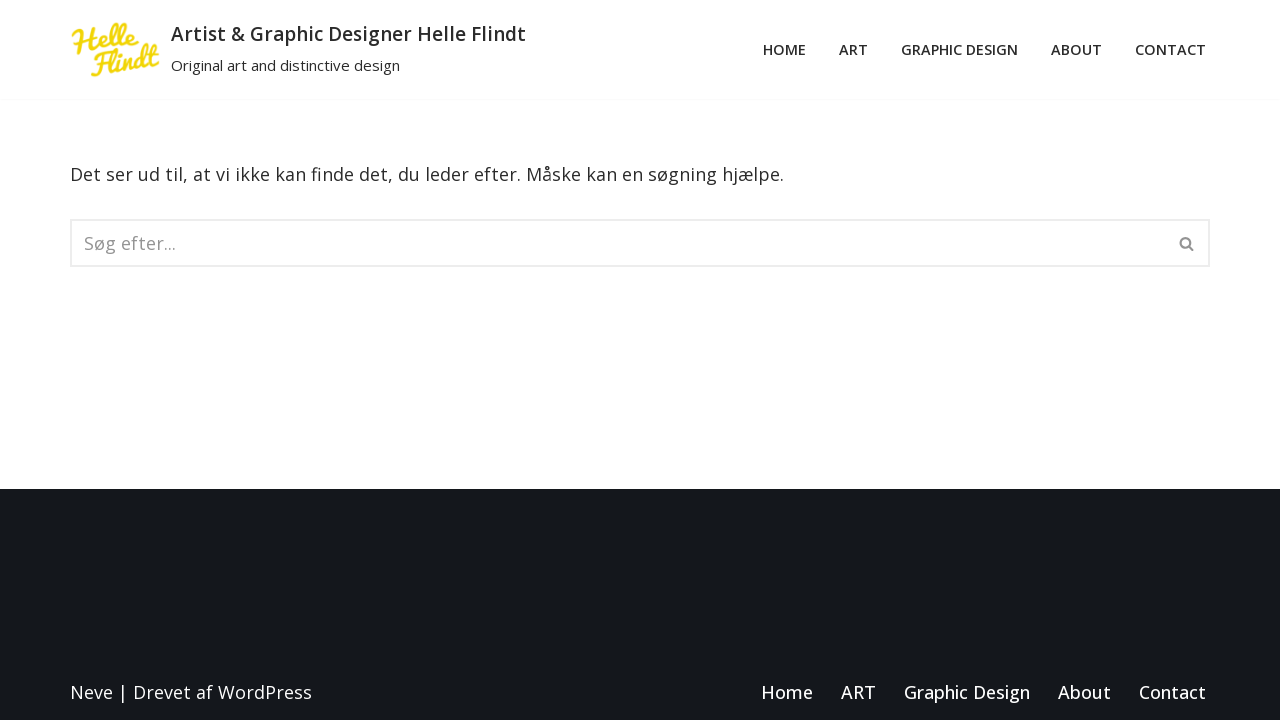 The height and width of the screenshot is (720, 1280). Describe the element at coordinates (959, 49) in the screenshot. I see `Graphic Design` at that location.